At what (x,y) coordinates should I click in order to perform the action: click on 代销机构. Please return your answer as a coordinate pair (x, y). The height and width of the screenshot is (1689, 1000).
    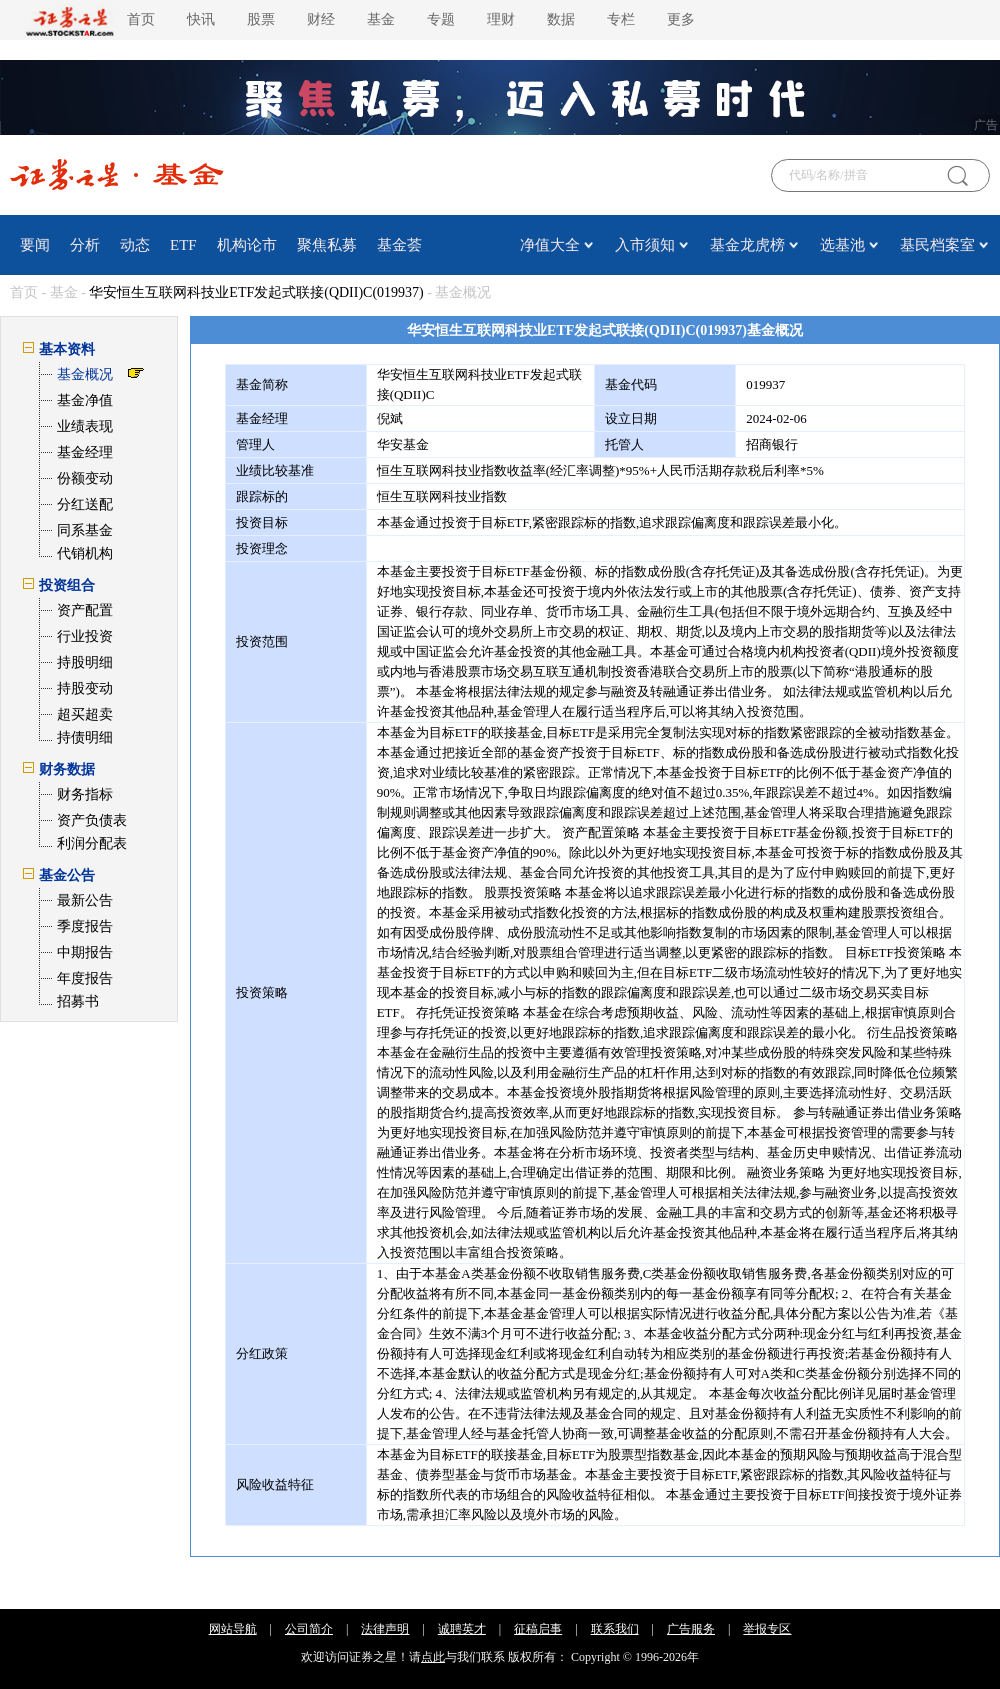
    Looking at the image, I should click on (85, 553).